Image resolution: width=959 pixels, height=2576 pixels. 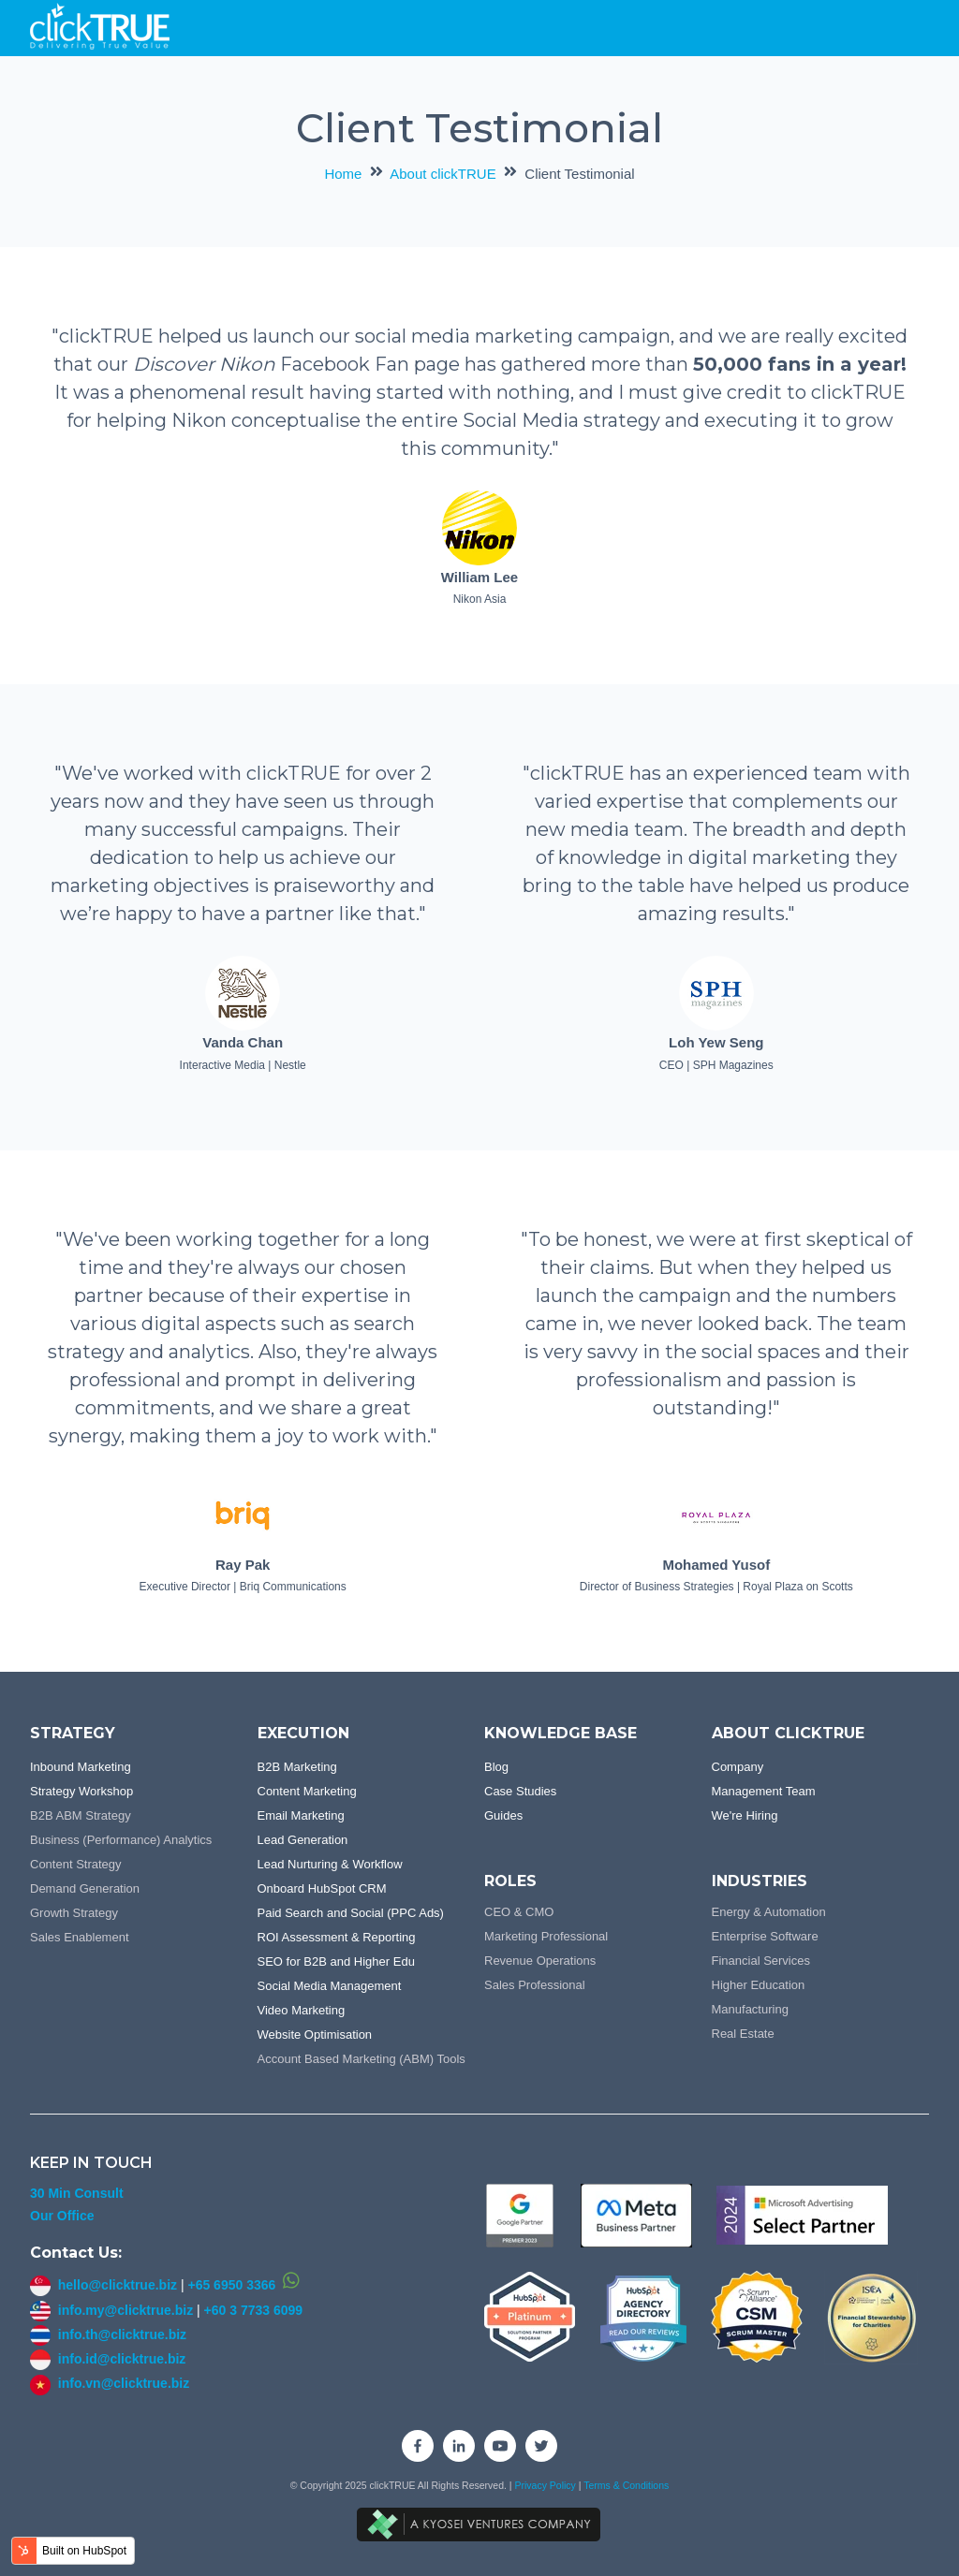 What do you see at coordinates (351, 1913) in the screenshot?
I see `Paid Search and Social (PPC Ads) [menuitem]` at bounding box center [351, 1913].